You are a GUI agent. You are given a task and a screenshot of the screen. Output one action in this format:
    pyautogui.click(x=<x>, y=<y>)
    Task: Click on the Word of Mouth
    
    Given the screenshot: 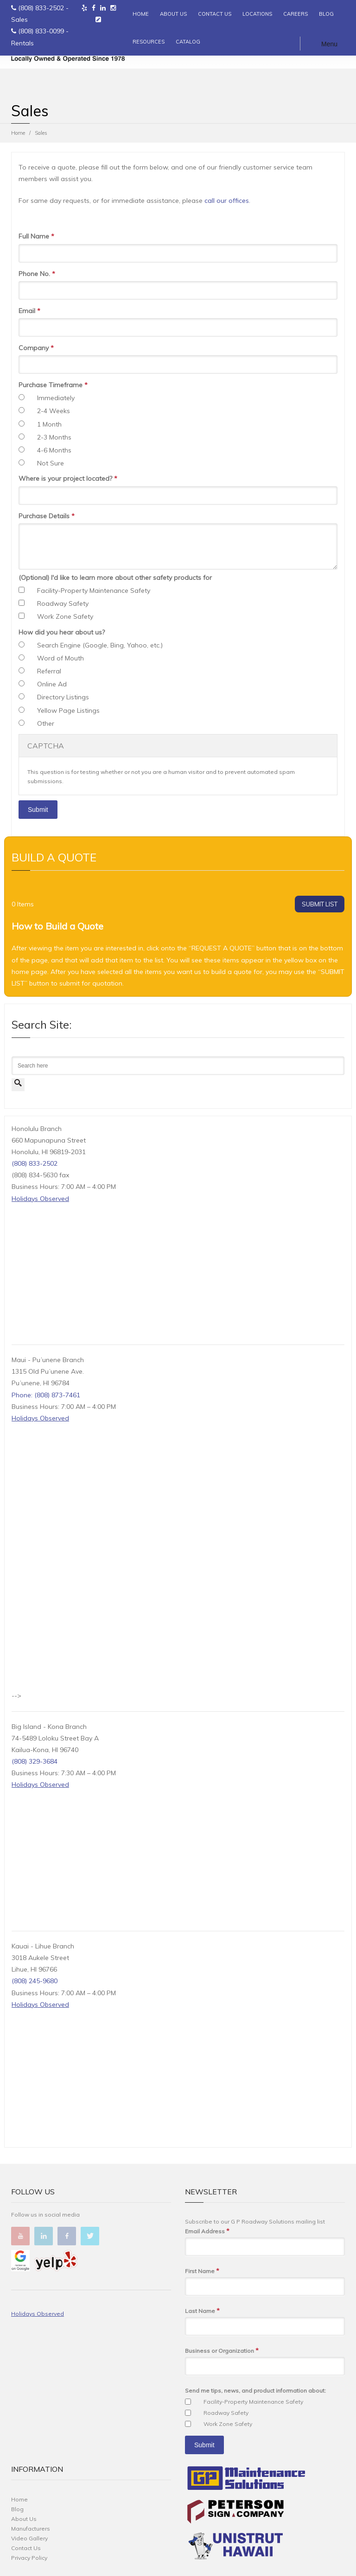 What is the action you would take?
    pyautogui.click(x=60, y=658)
    